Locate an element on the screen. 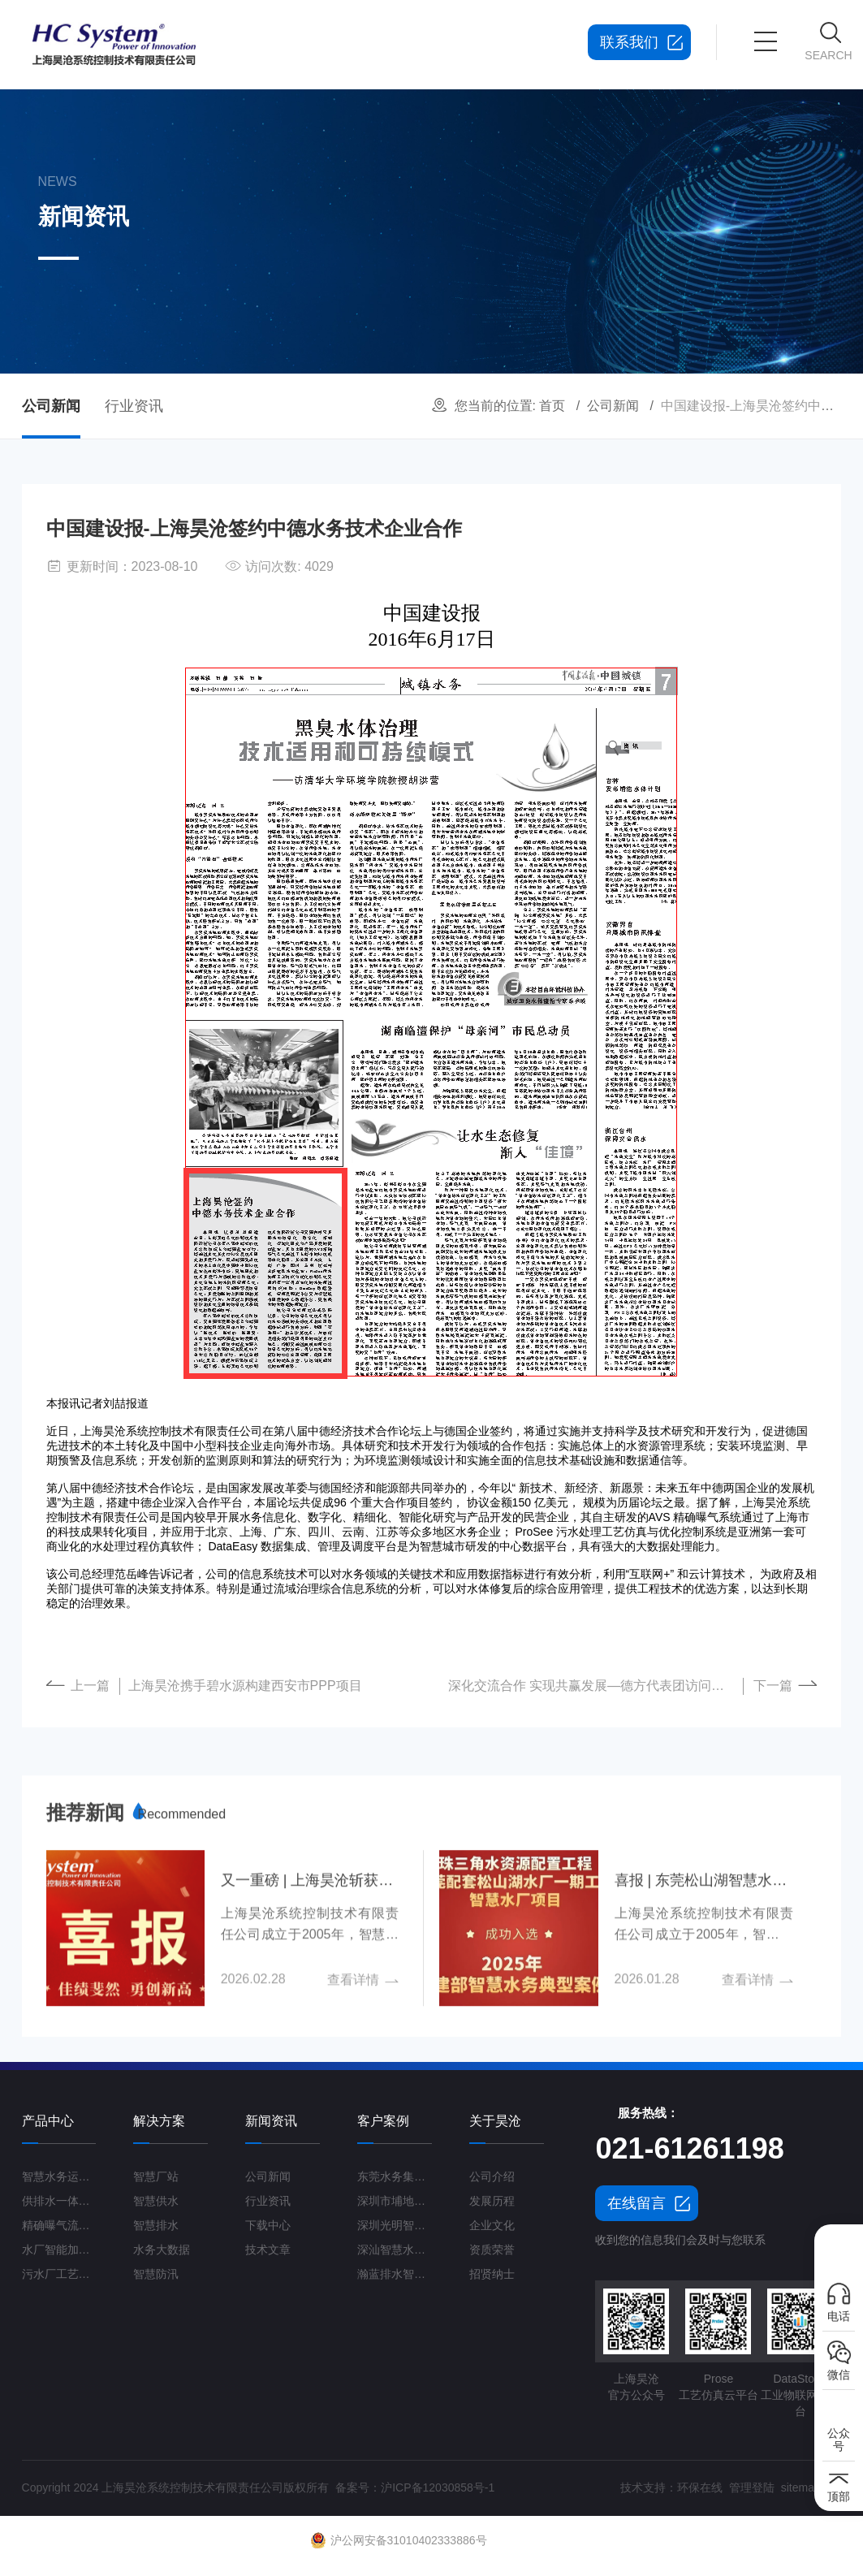 Image resolution: width=863 pixels, height=2576 pixels. 公司介绍 is located at coordinates (492, 2176).